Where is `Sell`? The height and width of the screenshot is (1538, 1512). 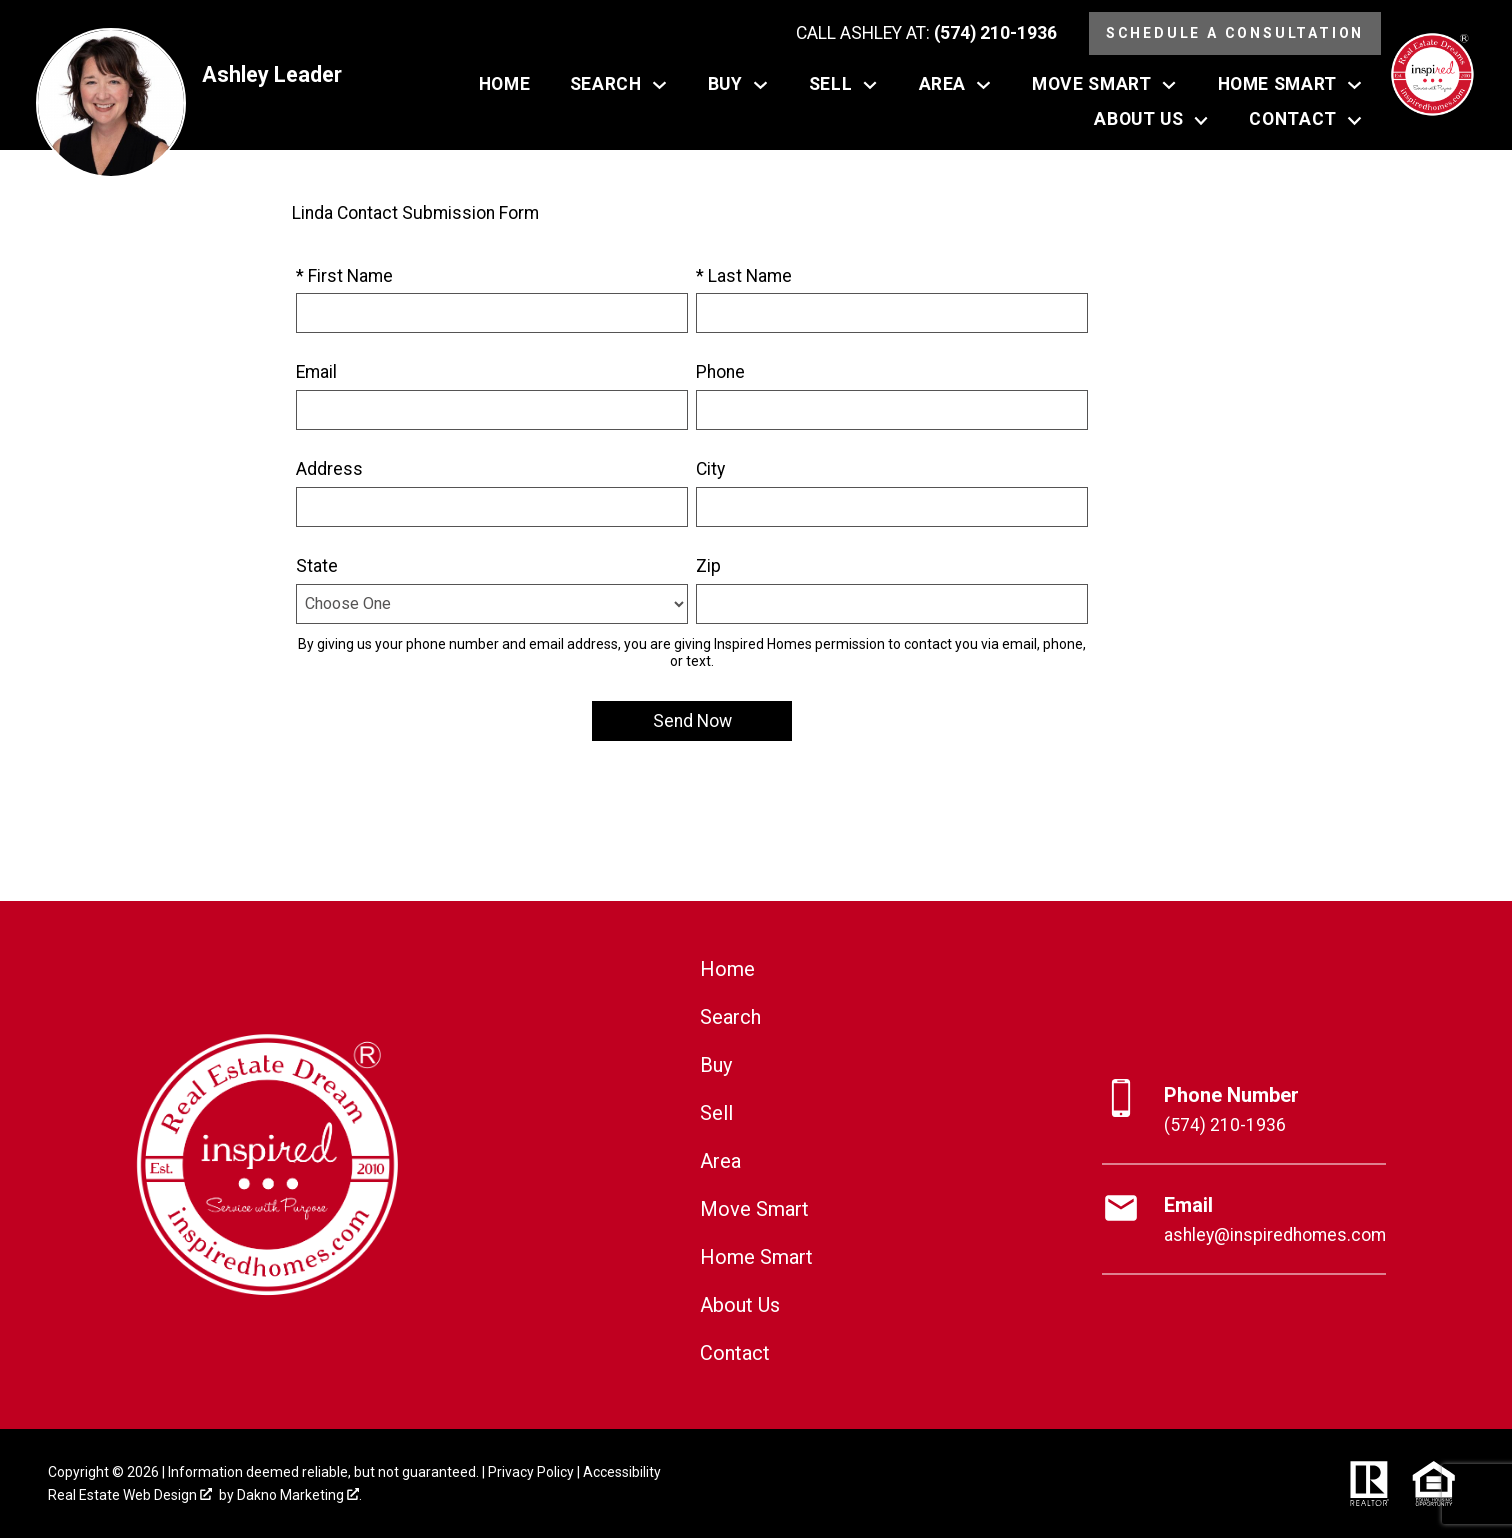
Sell is located at coordinates (716, 1113).